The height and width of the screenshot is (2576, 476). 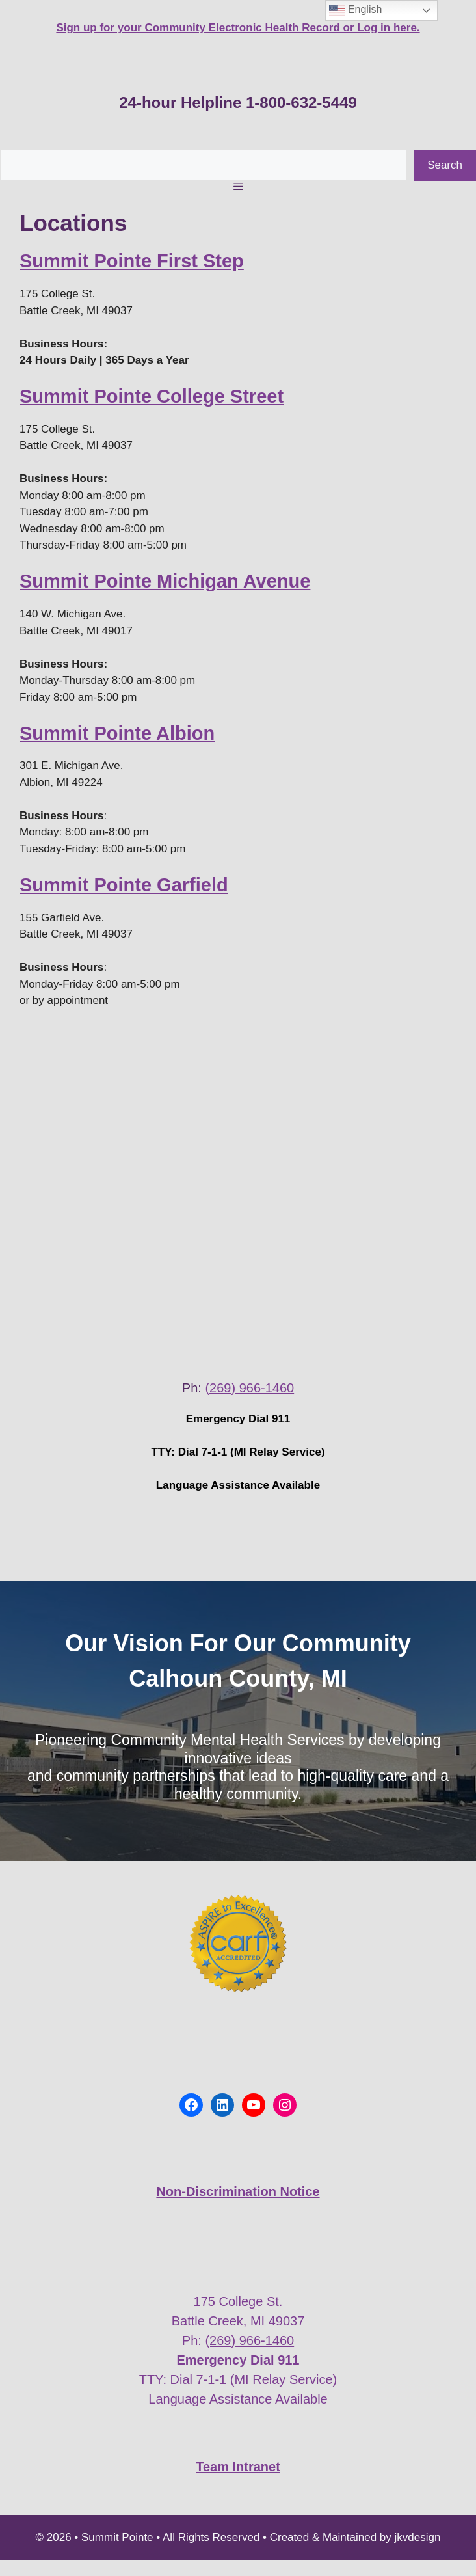 What do you see at coordinates (165, 581) in the screenshot?
I see `Summit Pointe Michigan Avenue` at bounding box center [165, 581].